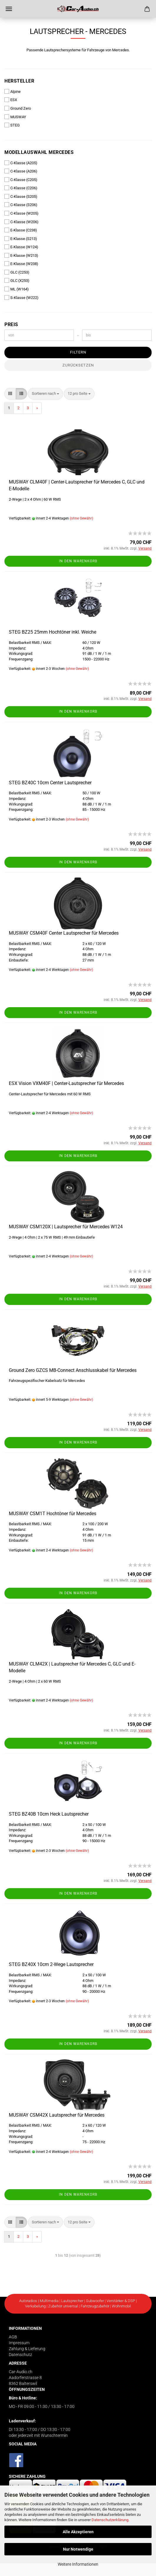 This screenshot has width=156, height=2576. Describe the element at coordinates (11, 324) in the screenshot. I see `Preis` at that location.